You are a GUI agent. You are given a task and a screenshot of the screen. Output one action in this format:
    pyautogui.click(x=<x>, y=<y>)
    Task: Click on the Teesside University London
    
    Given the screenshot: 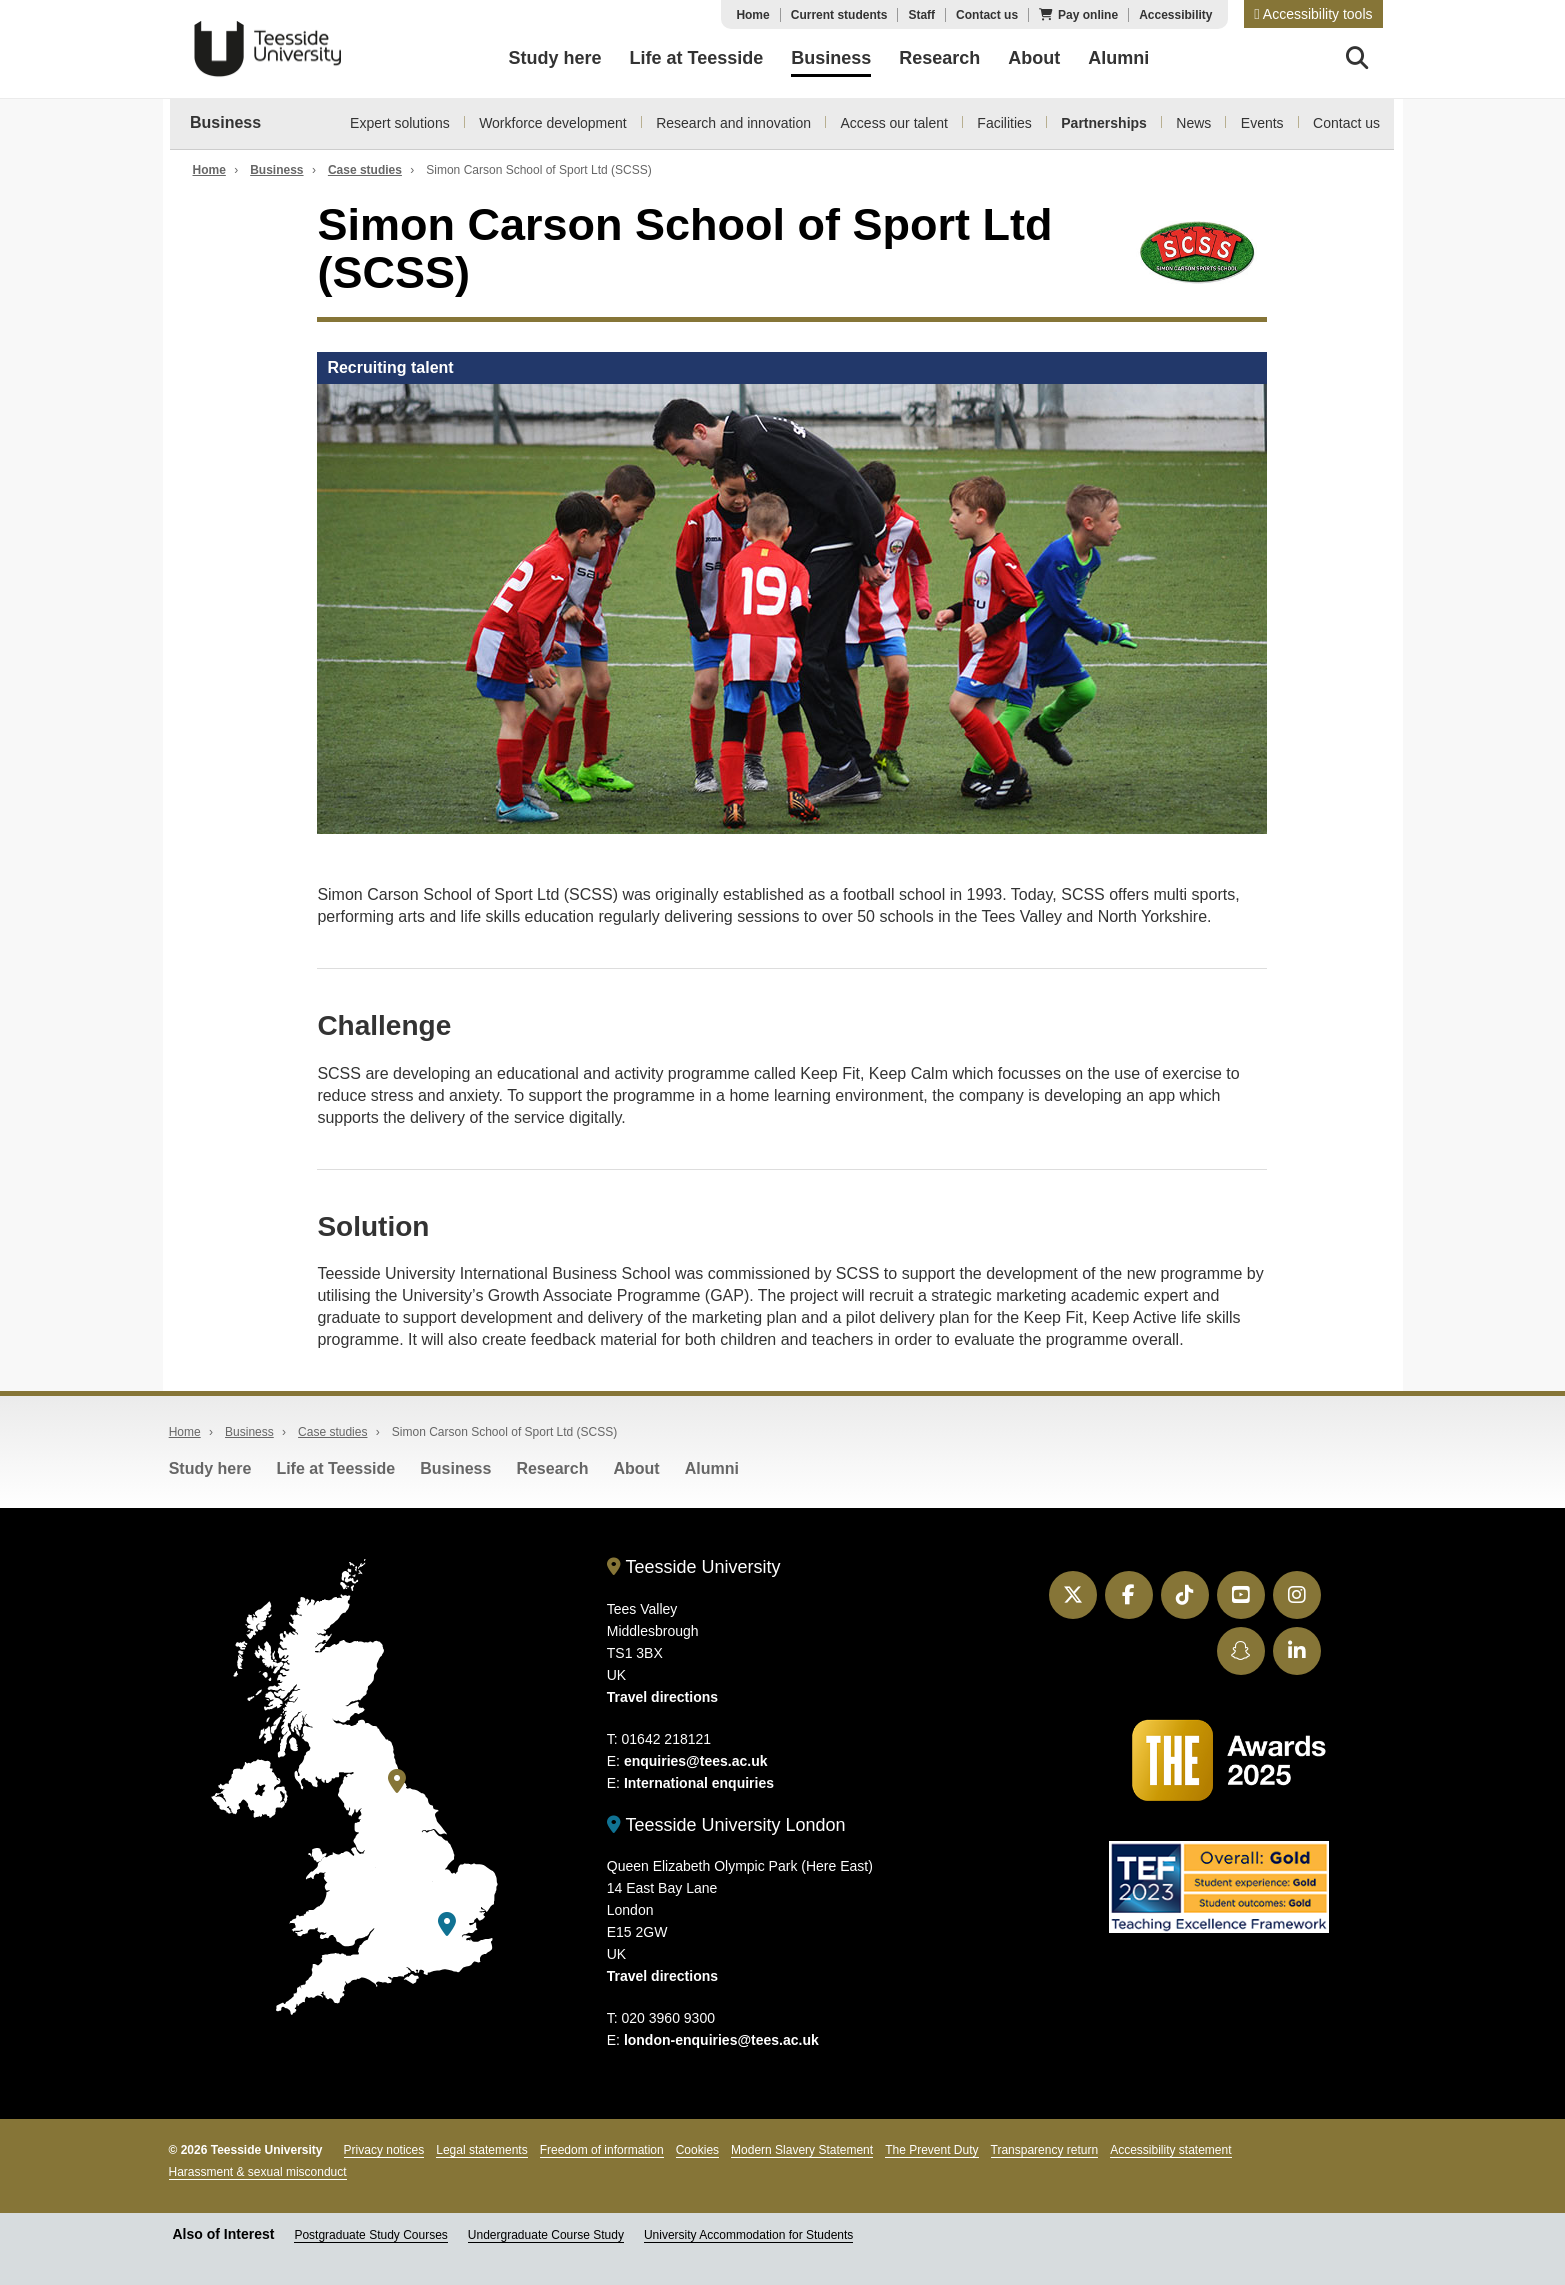 What is the action you would take?
    pyautogui.click(x=726, y=1825)
    